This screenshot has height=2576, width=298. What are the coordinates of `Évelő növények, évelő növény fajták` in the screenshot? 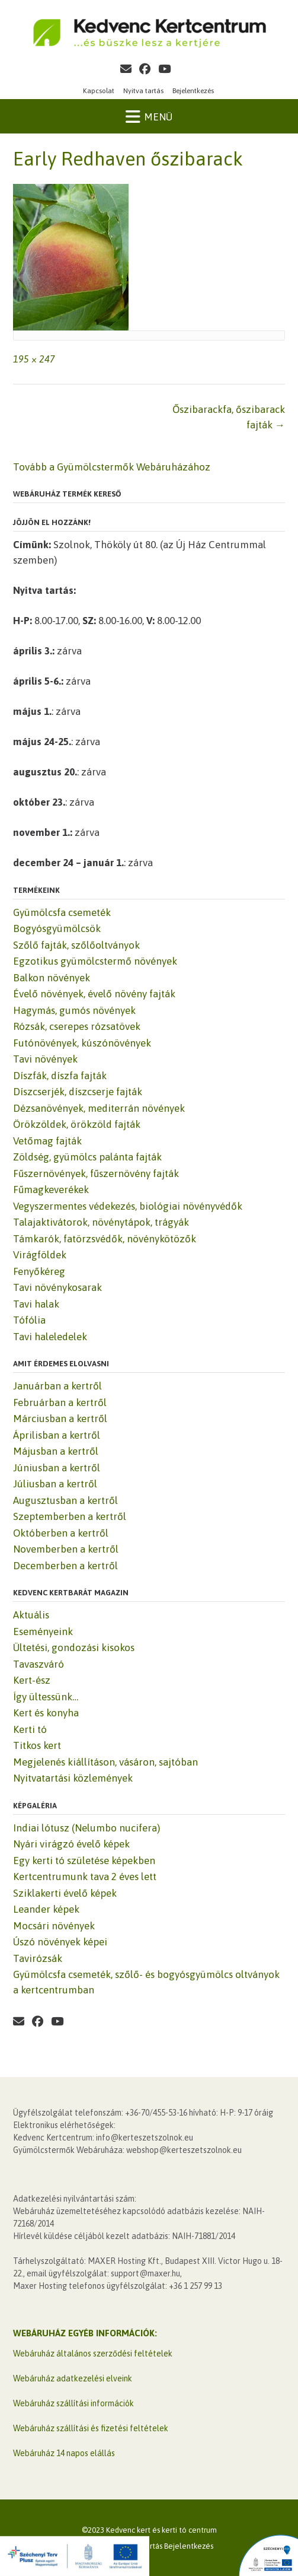 It's located at (94, 994).